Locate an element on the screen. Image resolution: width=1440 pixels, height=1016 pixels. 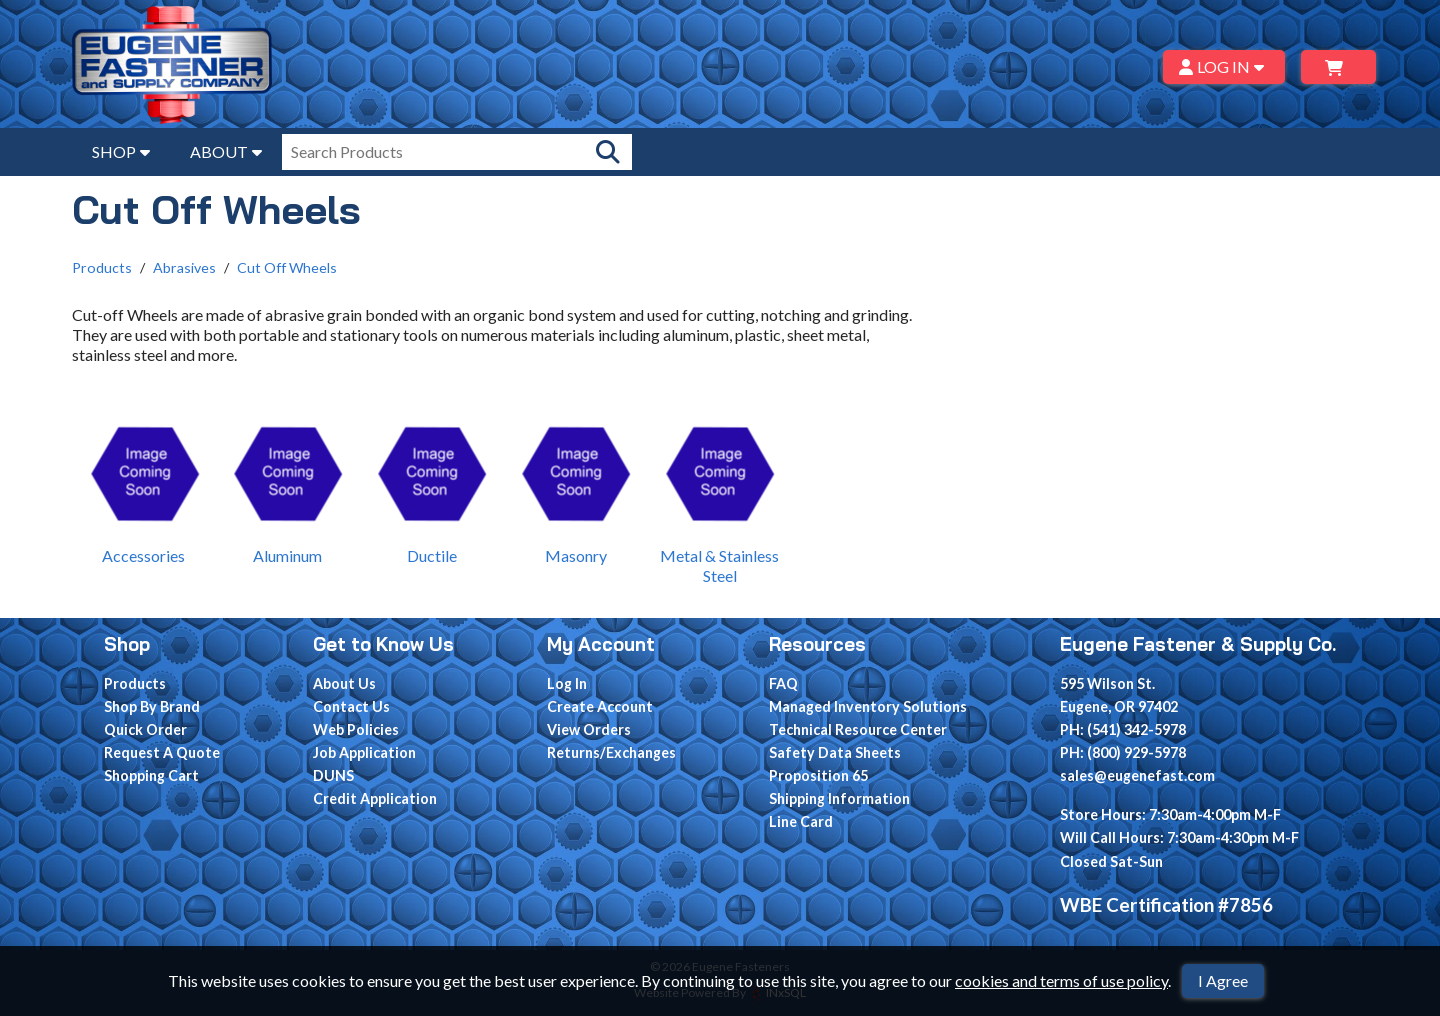
SHOP is located at coordinates (121, 151).